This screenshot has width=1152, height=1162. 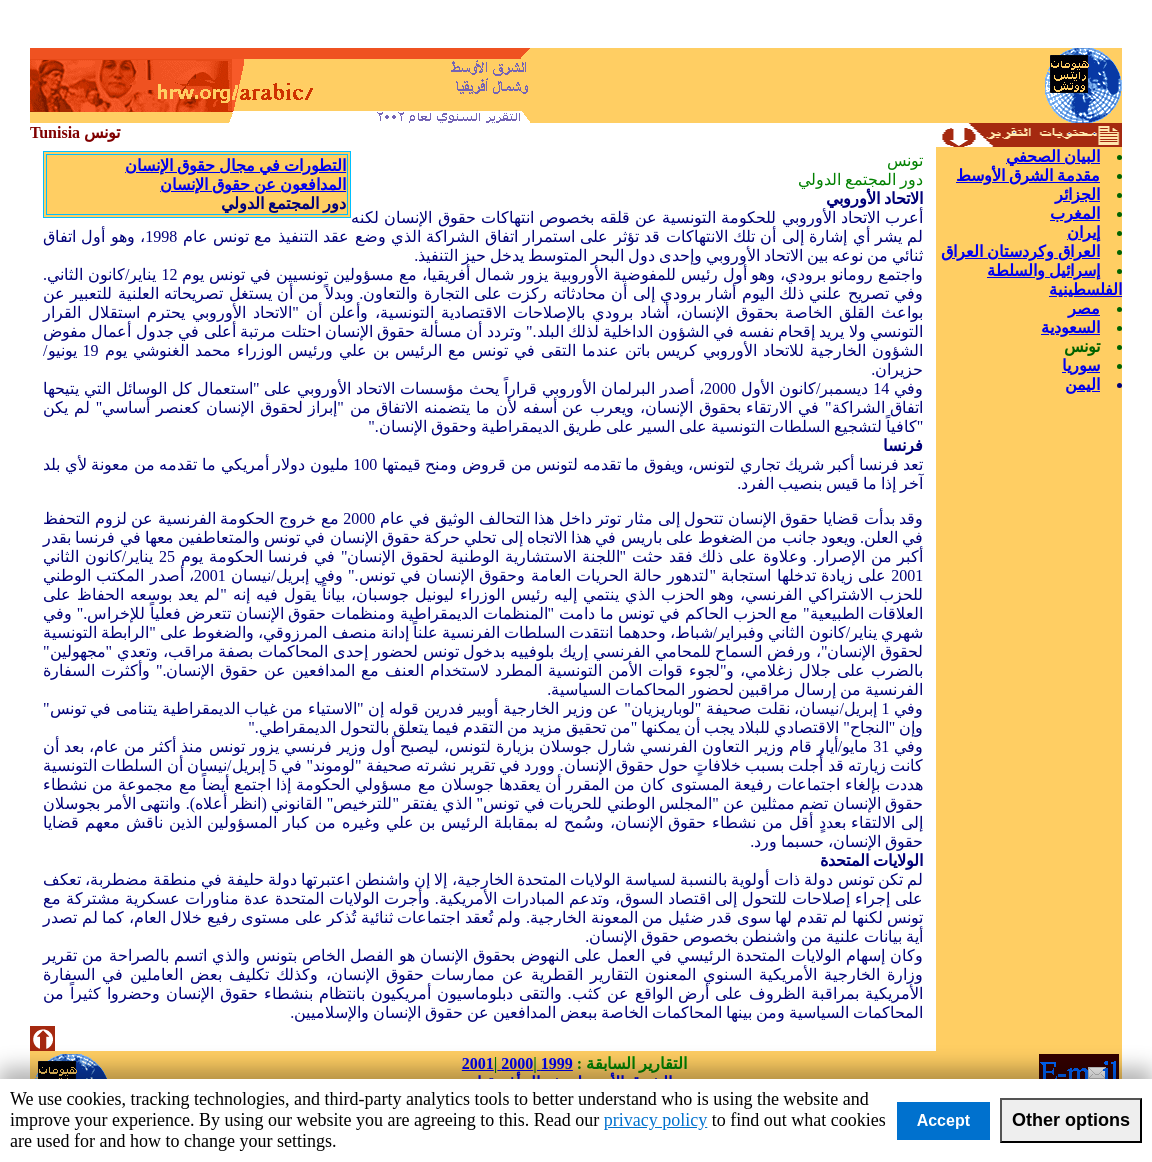 What do you see at coordinates (655, 1120) in the screenshot?
I see `privacy policy` at bounding box center [655, 1120].